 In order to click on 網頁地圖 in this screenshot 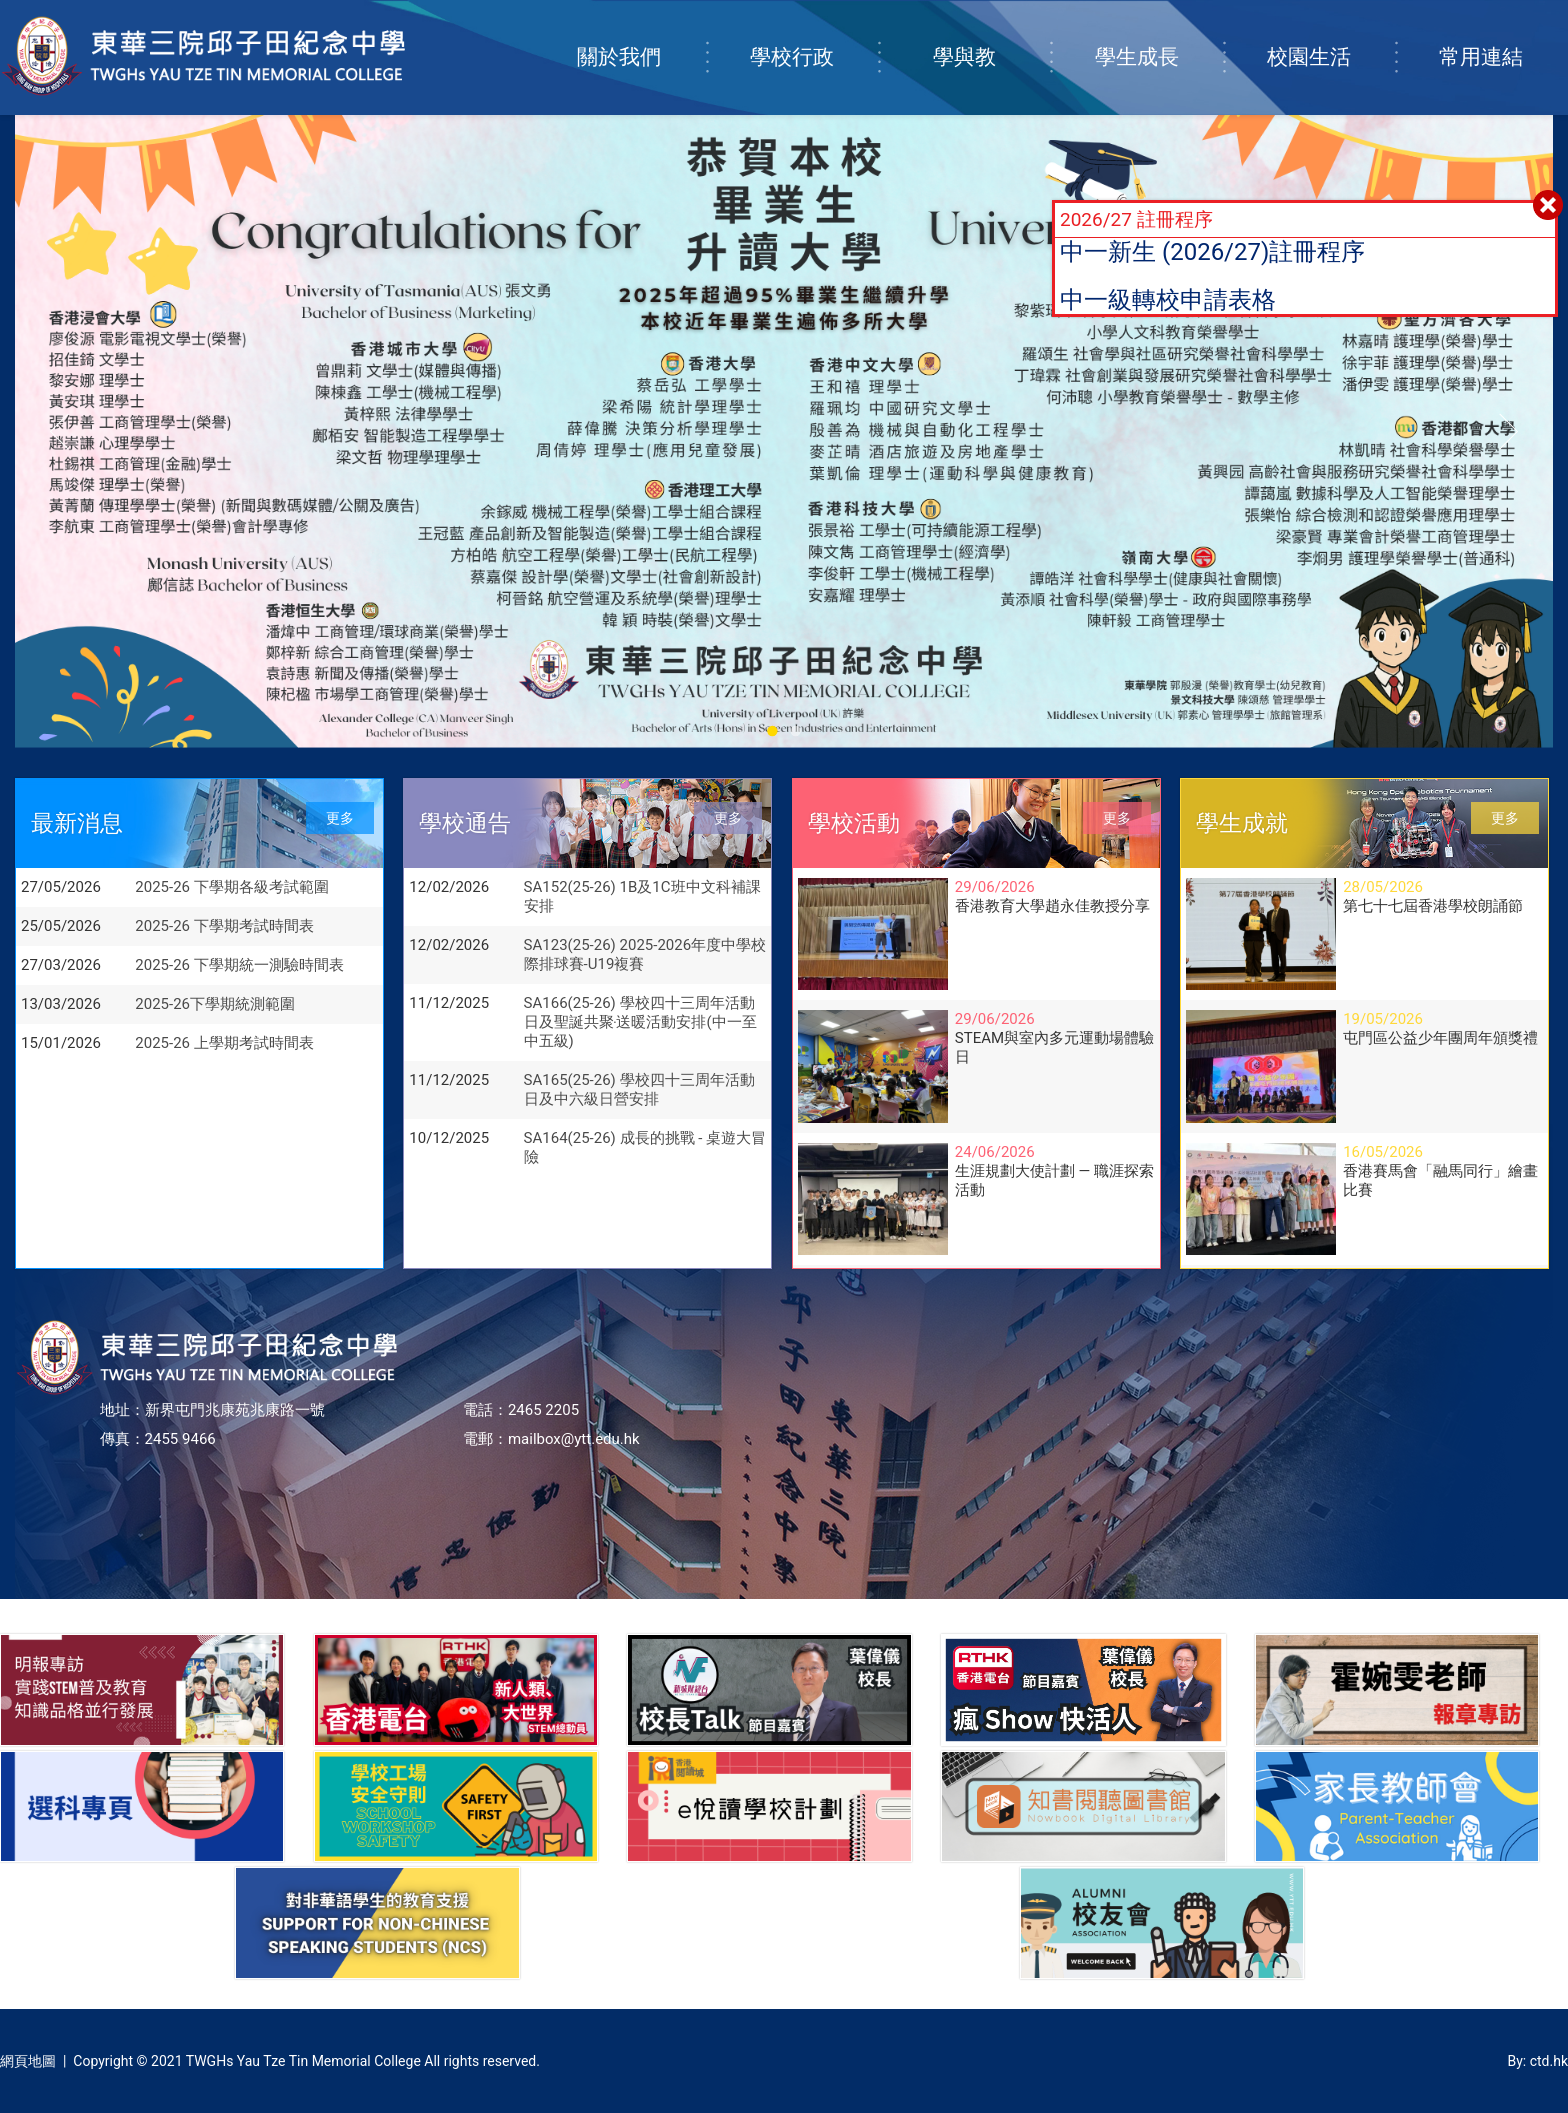, I will do `click(28, 2061)`.